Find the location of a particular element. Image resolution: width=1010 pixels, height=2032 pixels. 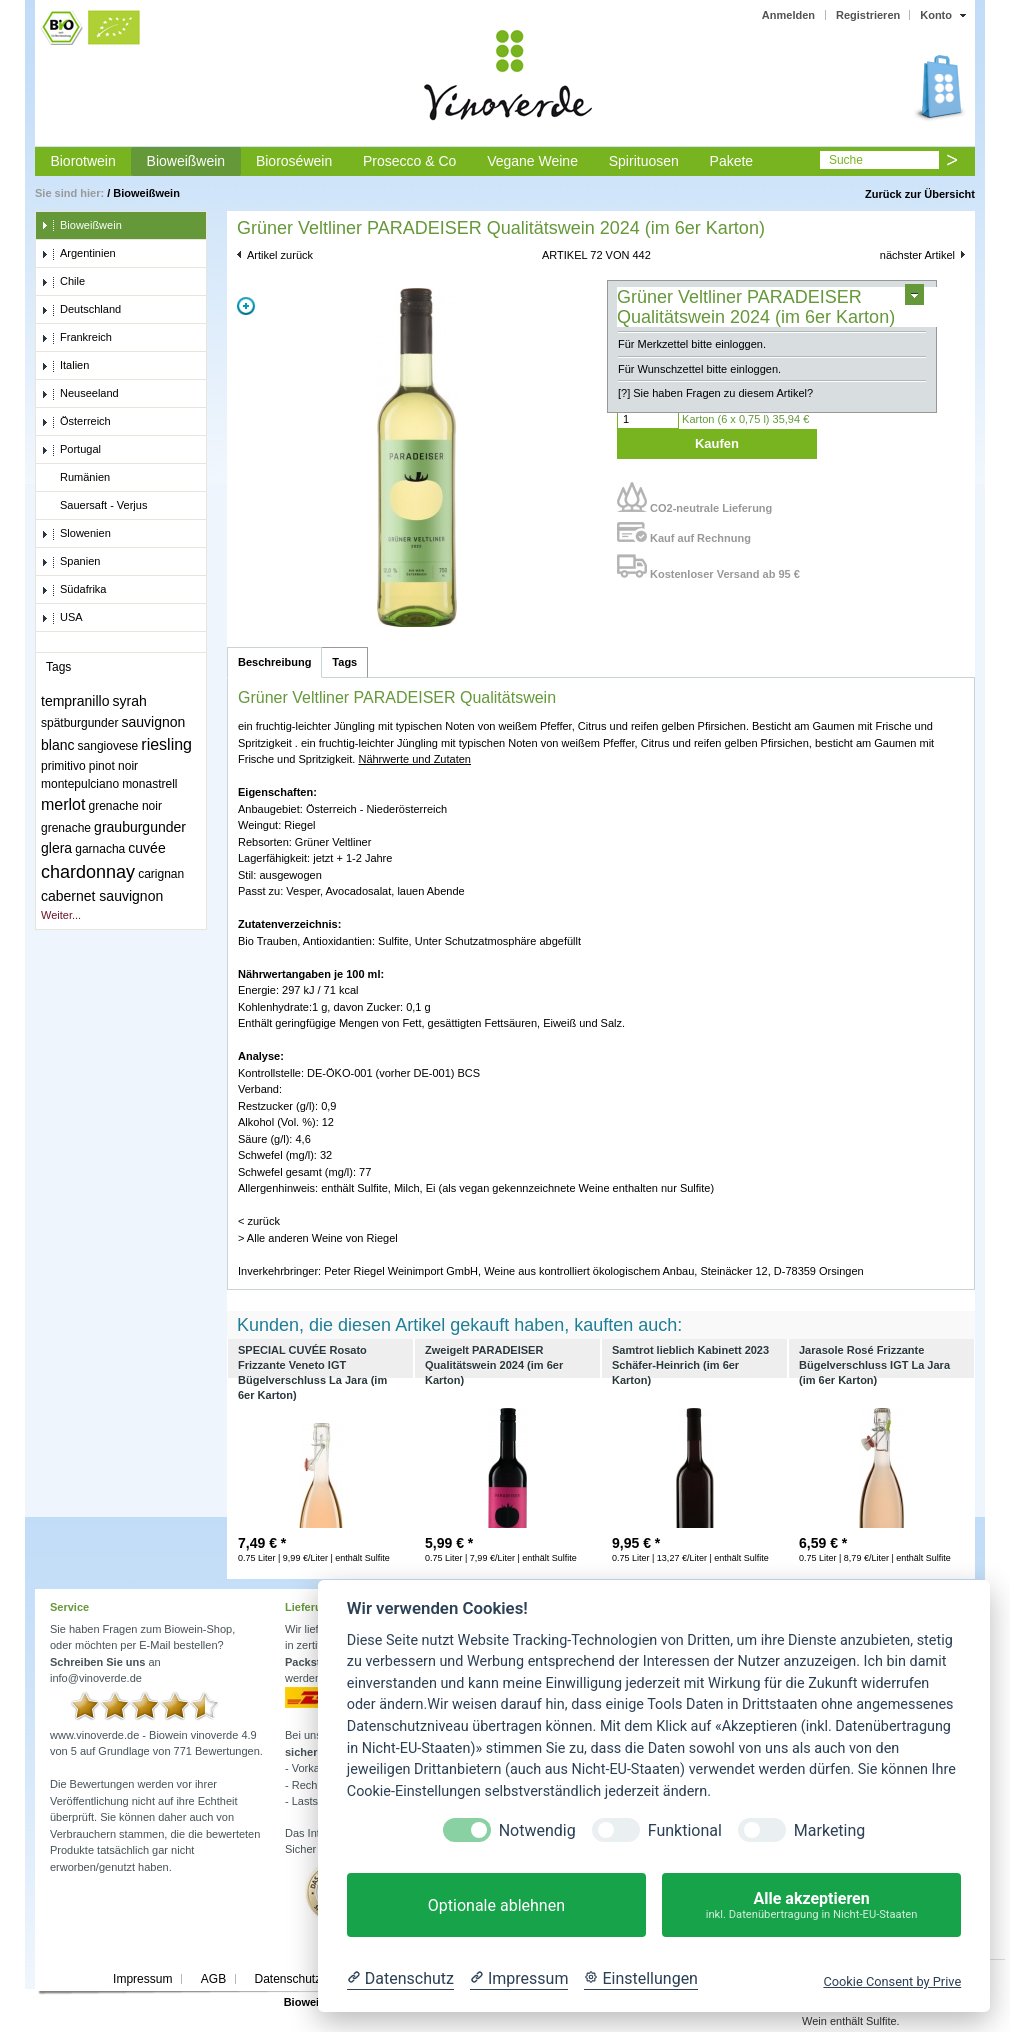

USA is located at coordinates (62, 618).